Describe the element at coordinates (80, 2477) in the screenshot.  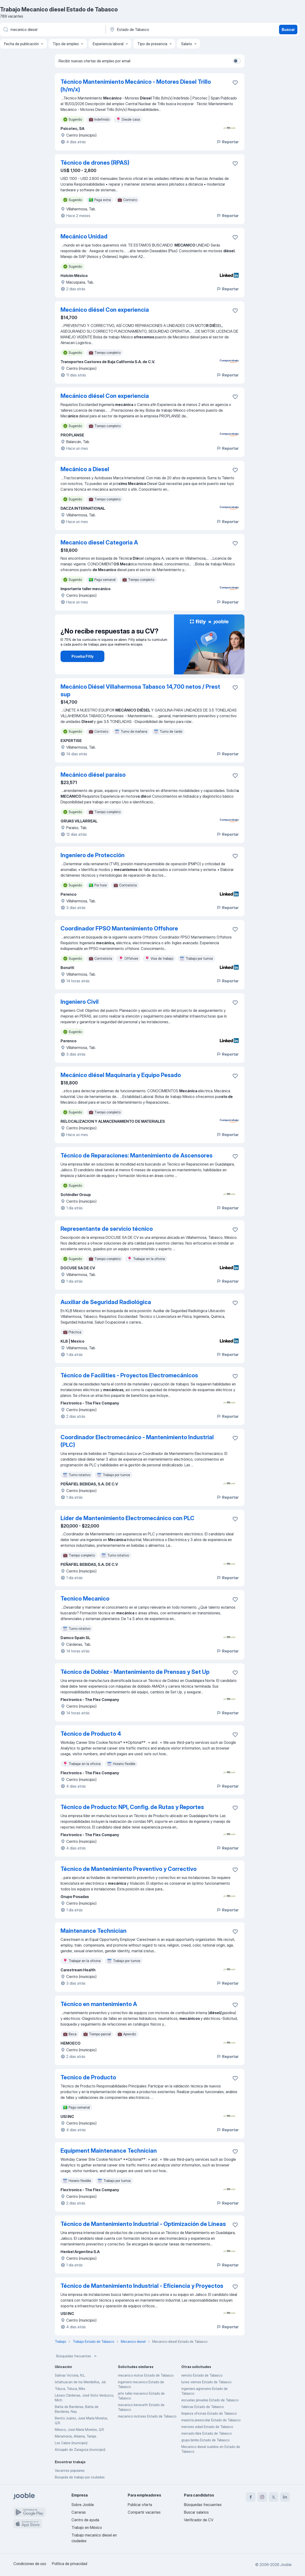
I see `Búsqeda de trabajo por ciudades` at that location.